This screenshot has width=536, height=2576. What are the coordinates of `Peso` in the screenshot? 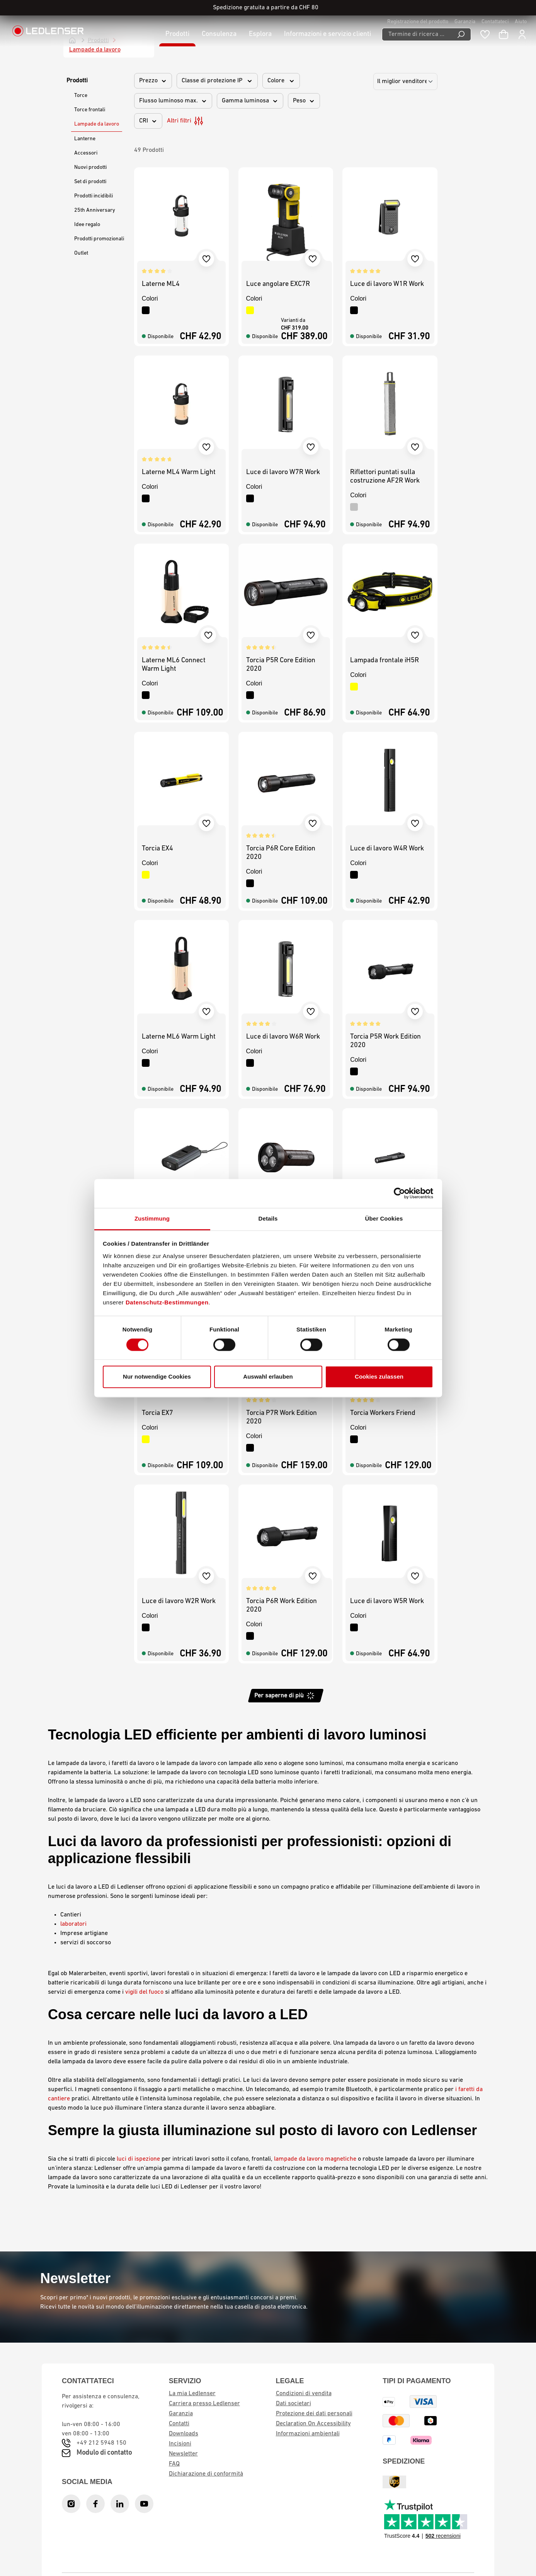 It's located at (304, 101).